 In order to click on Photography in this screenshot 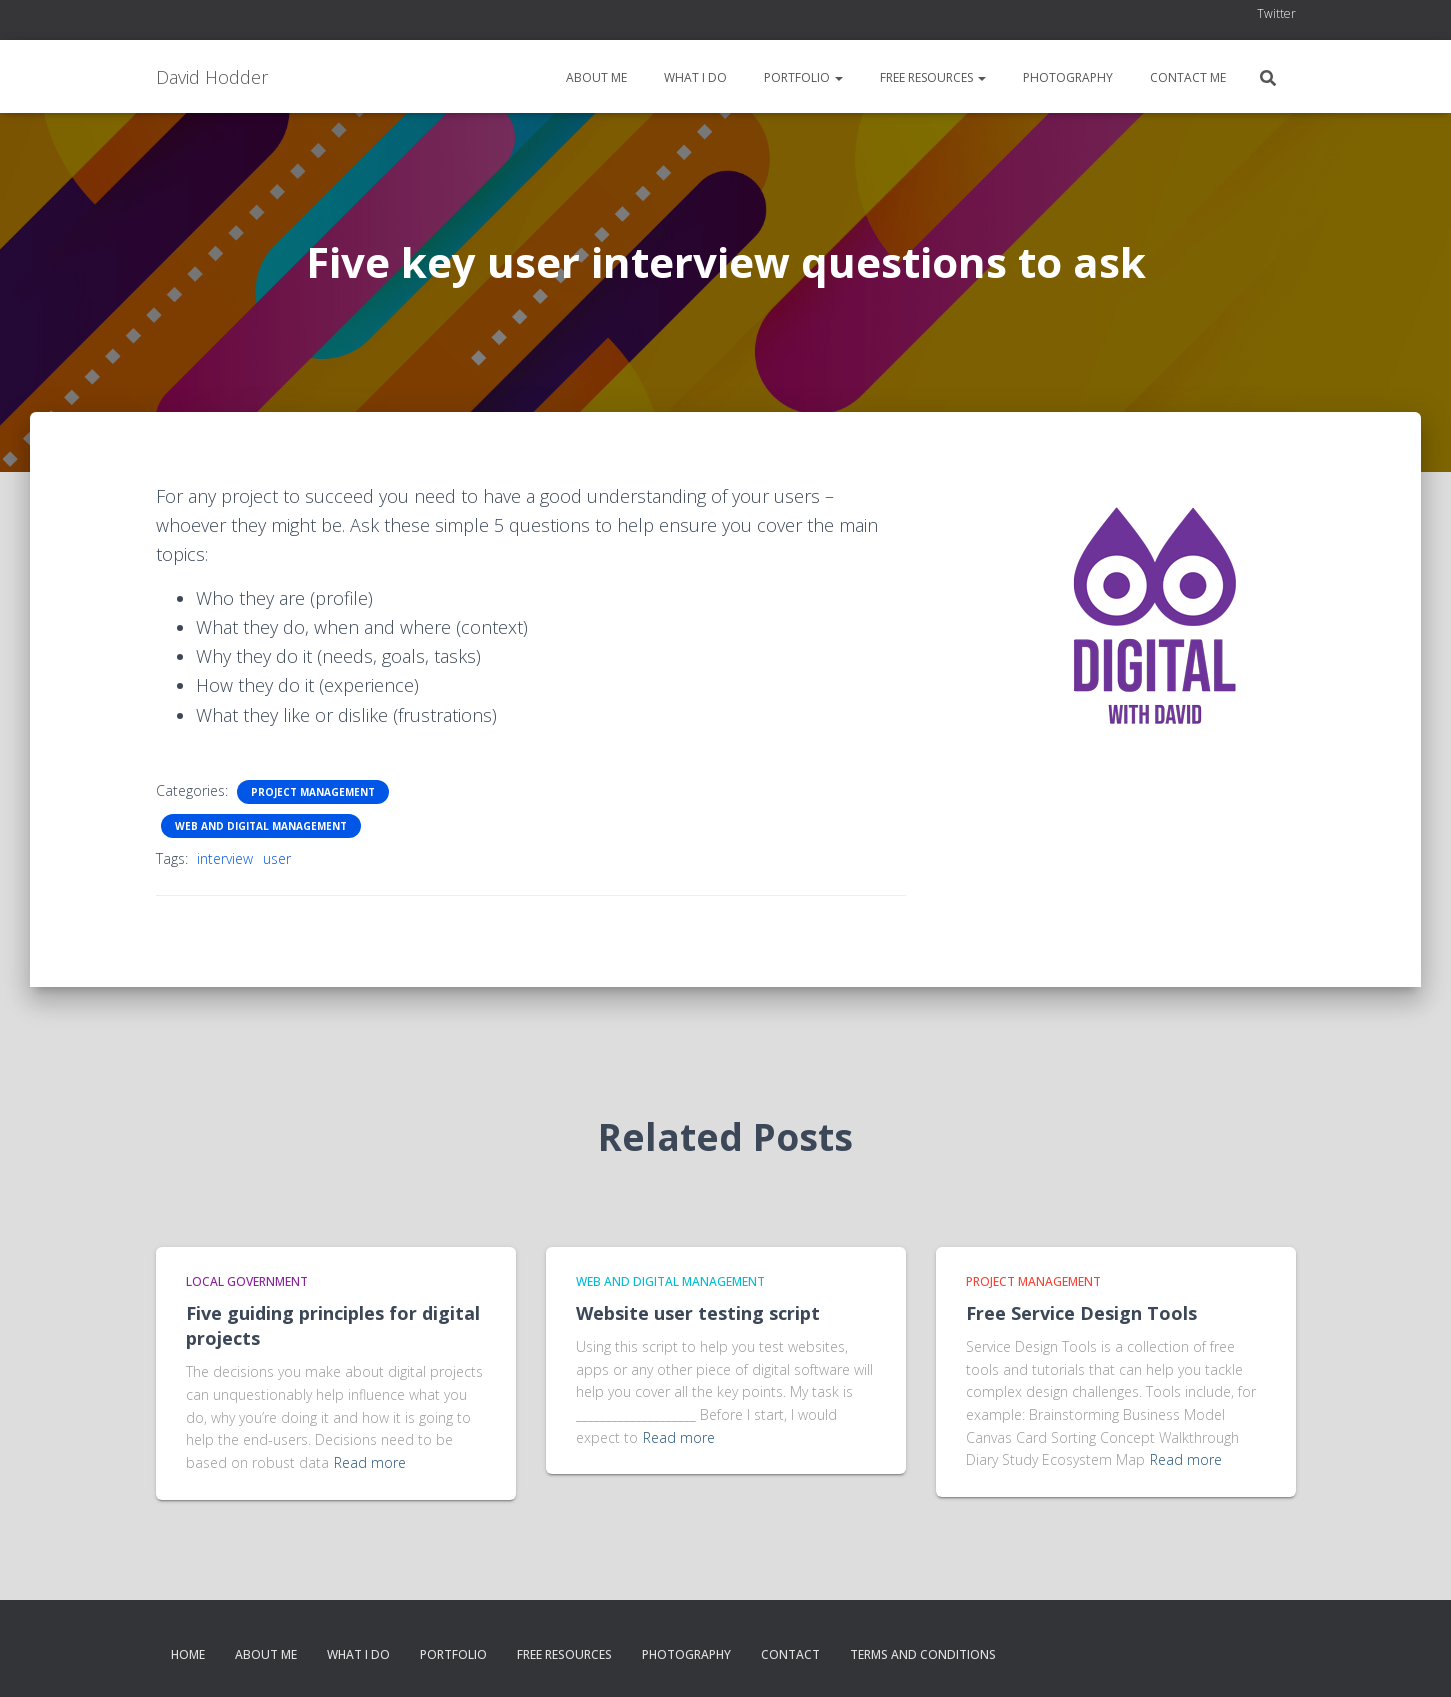, I will do `click(1066, 77)`.